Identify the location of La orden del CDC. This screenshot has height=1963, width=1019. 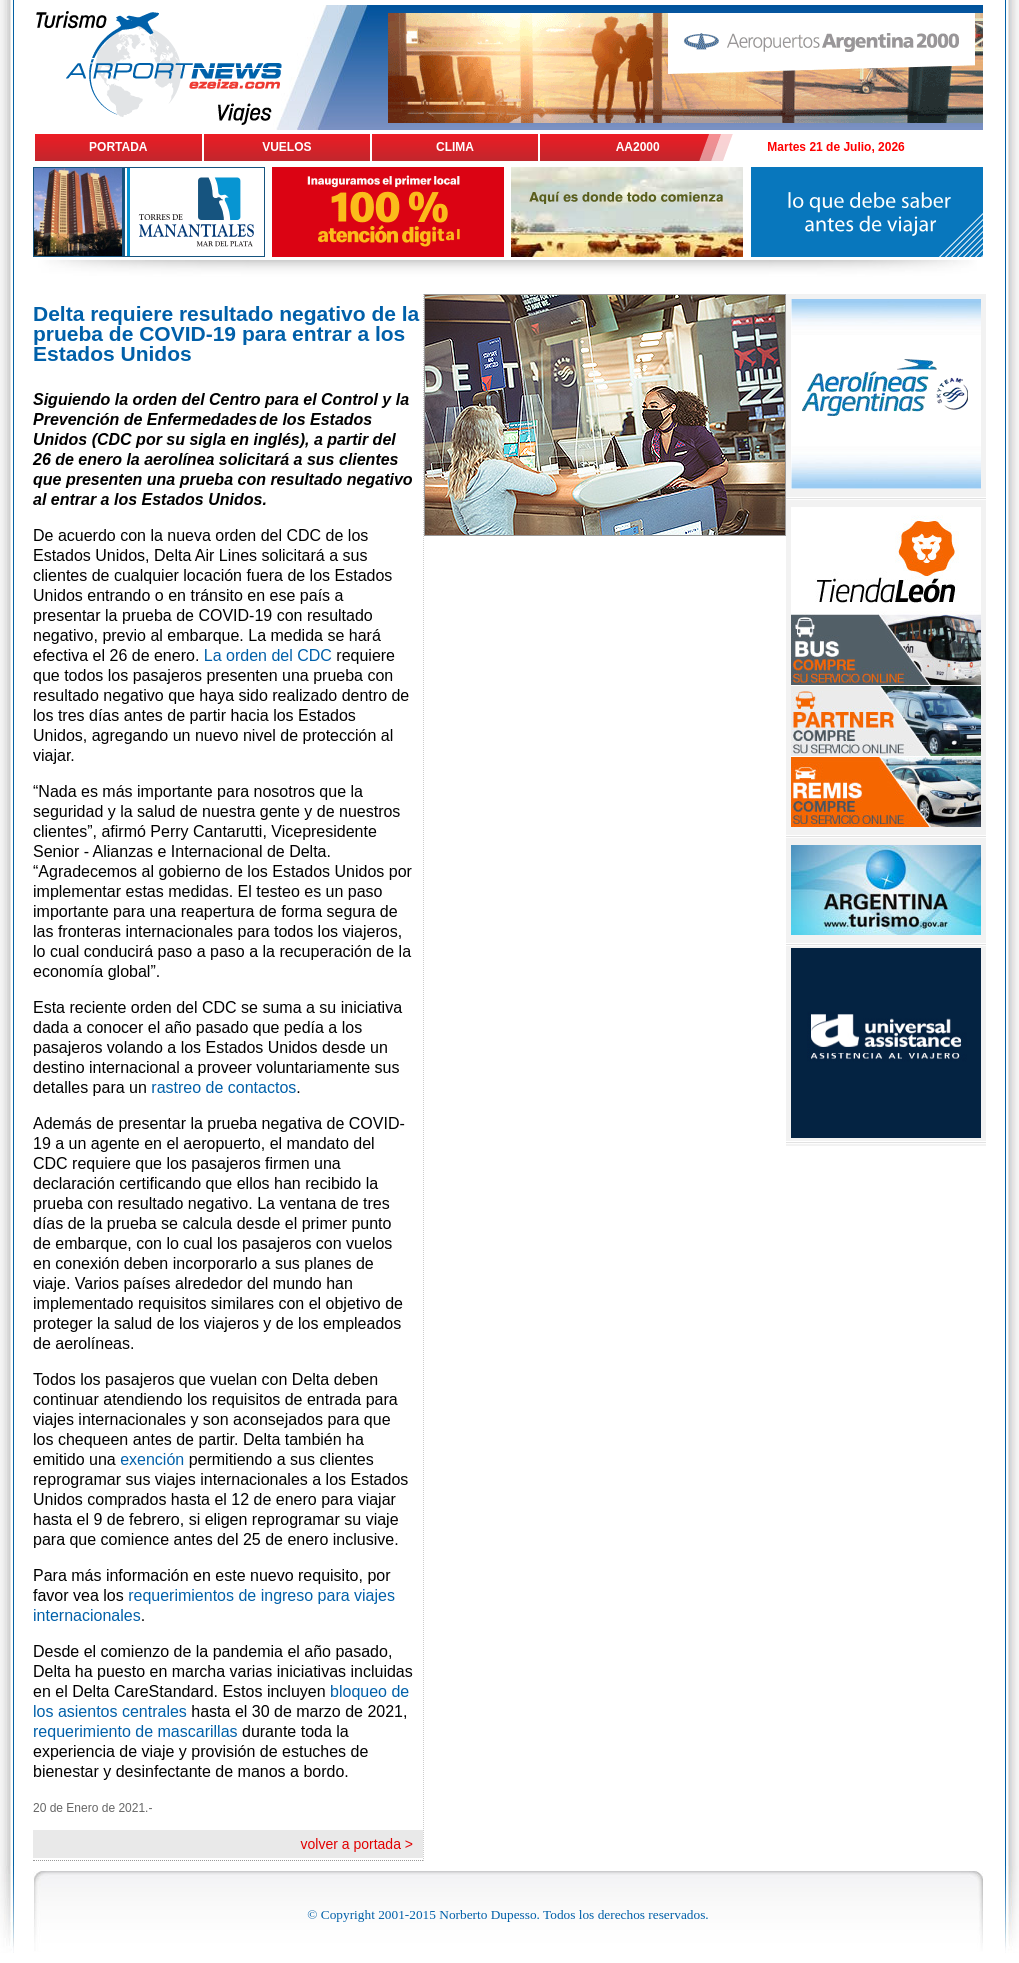
(268, 655).